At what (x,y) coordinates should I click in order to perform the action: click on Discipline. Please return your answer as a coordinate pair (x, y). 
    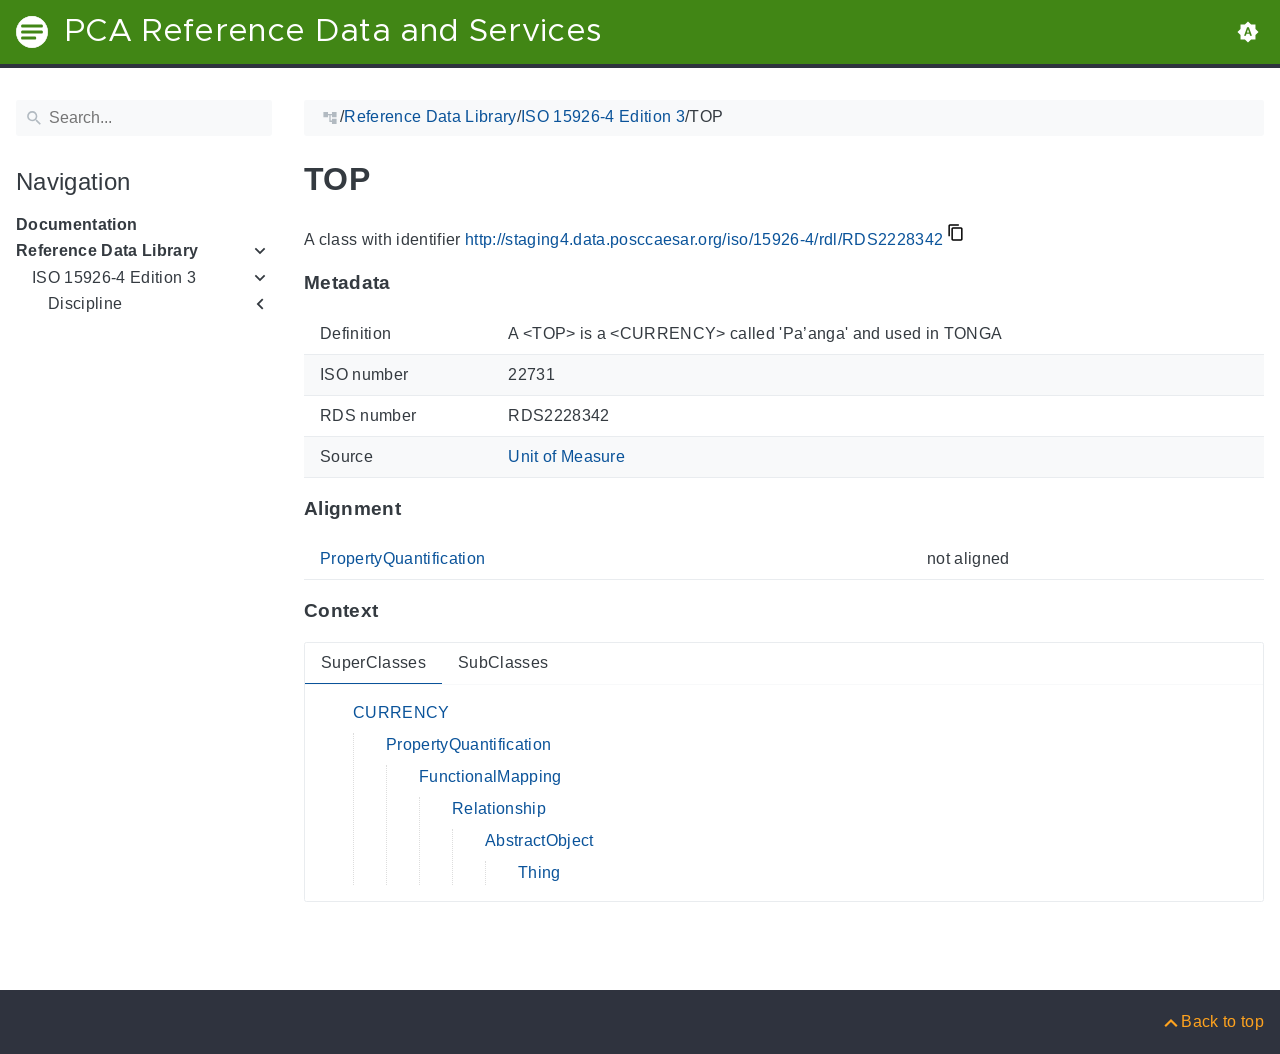
    Looking at the image, I should click on (85, 303).